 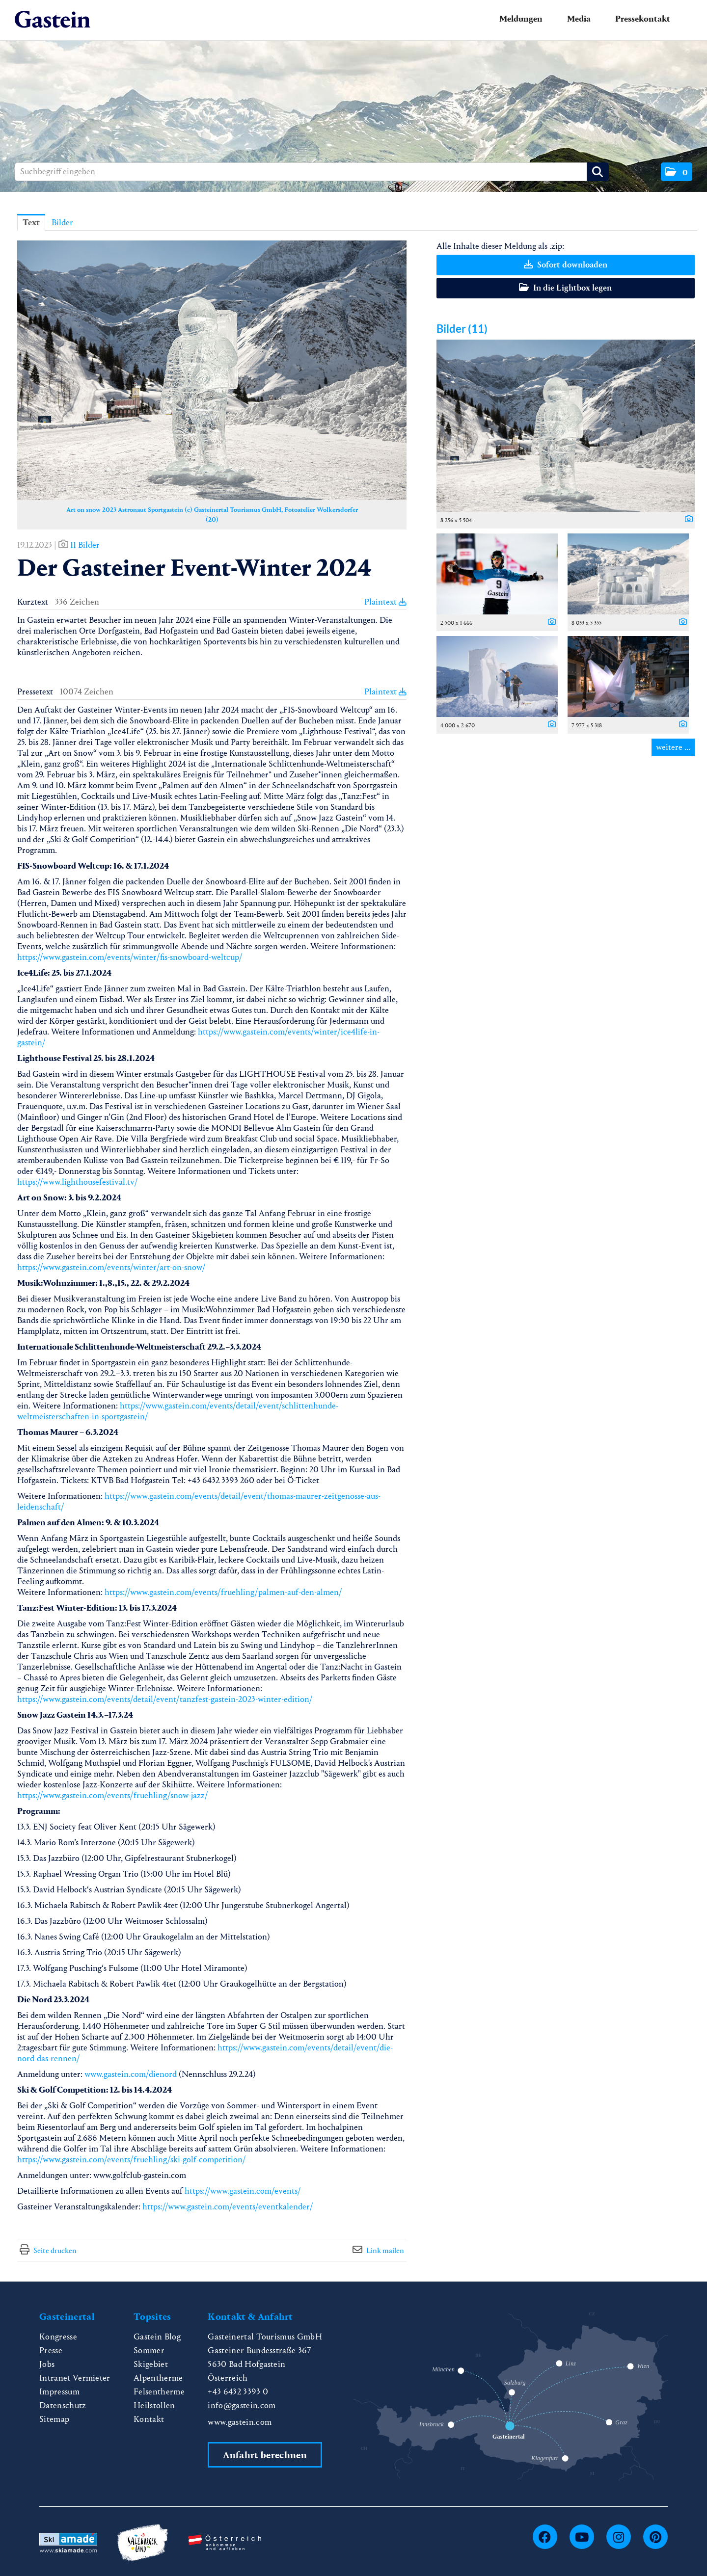 What do you see at coordinates (55, 2250) in the screenshot?
I see `Seite drucken` at bounding box center [55, 2250].